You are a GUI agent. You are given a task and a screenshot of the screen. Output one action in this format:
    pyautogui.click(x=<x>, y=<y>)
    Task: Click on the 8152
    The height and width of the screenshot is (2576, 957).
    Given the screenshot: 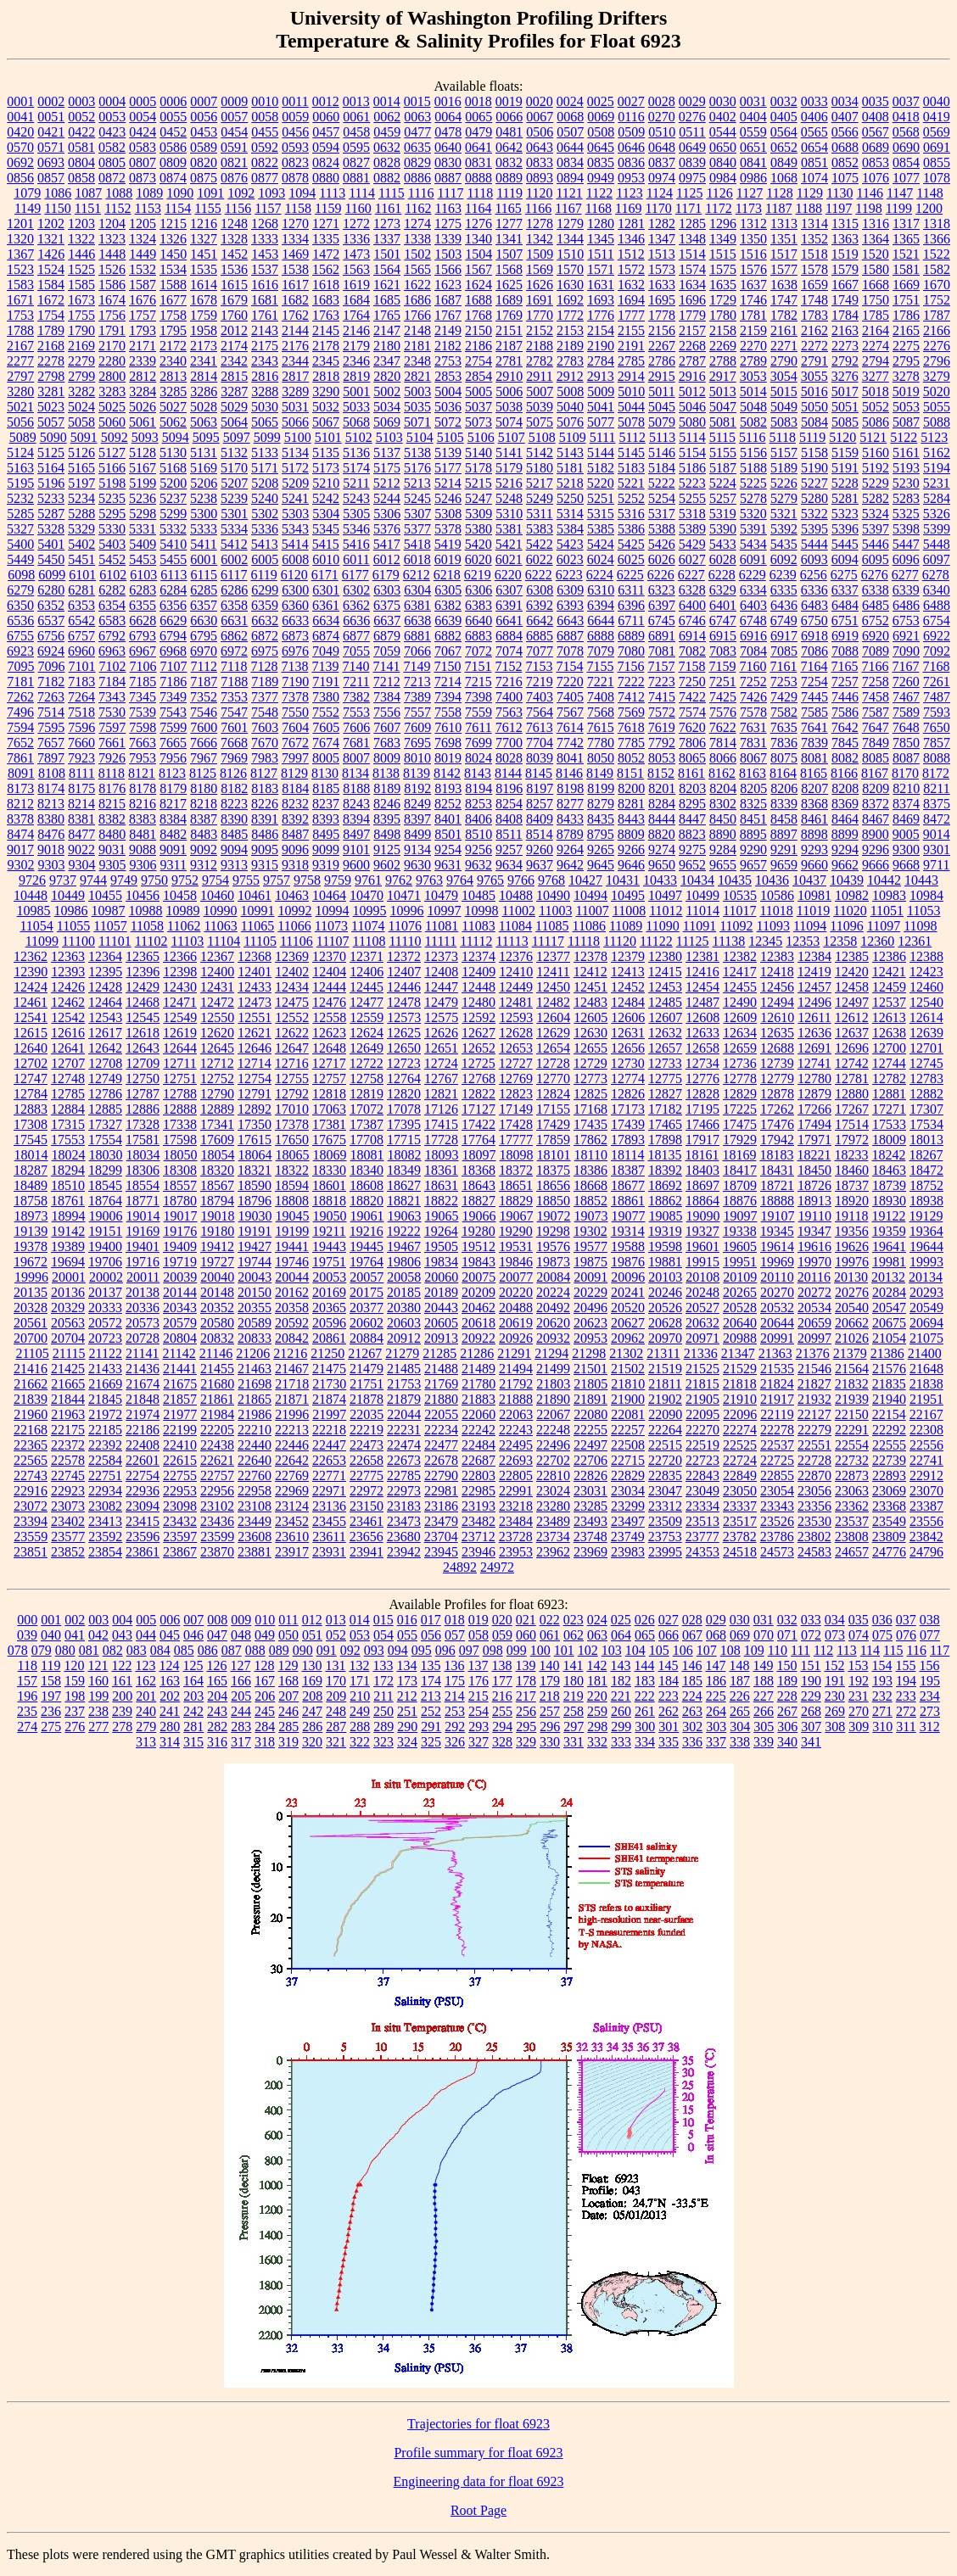 What is the action you would take?
    pyautogui.click(x=660, y=773)
    